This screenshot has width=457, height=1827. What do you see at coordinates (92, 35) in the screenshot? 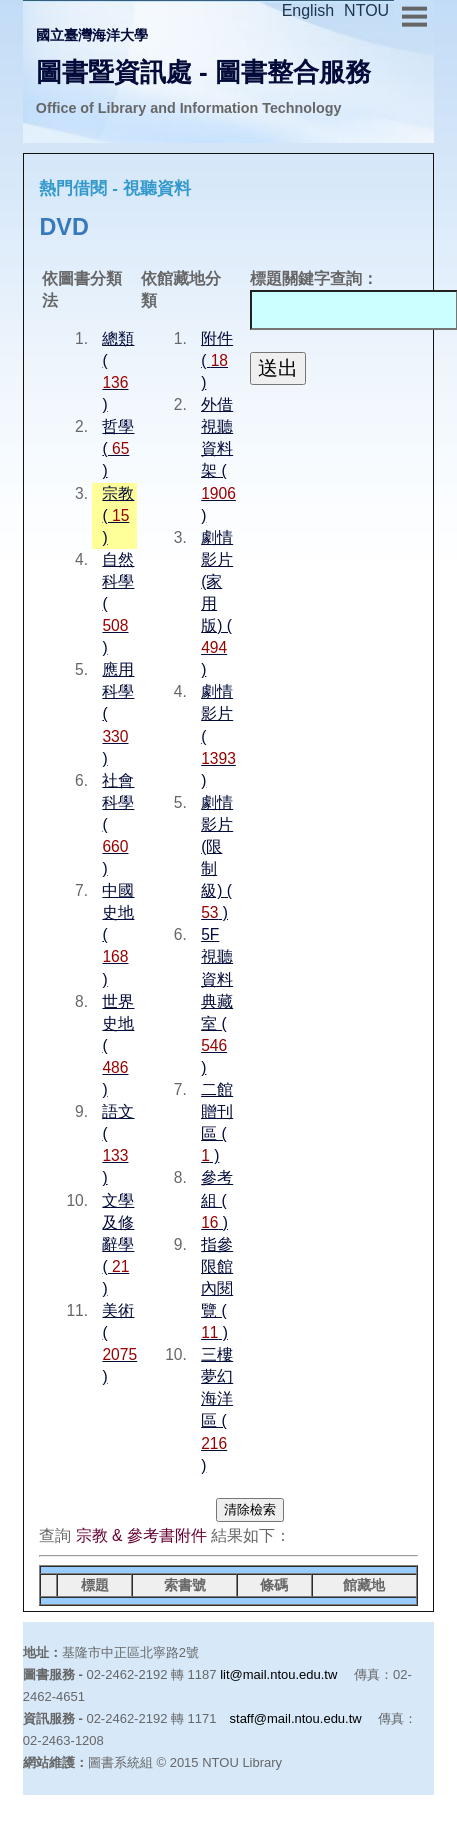
I see `國立臺灣海洋大學` at bounding box center [92, 35].